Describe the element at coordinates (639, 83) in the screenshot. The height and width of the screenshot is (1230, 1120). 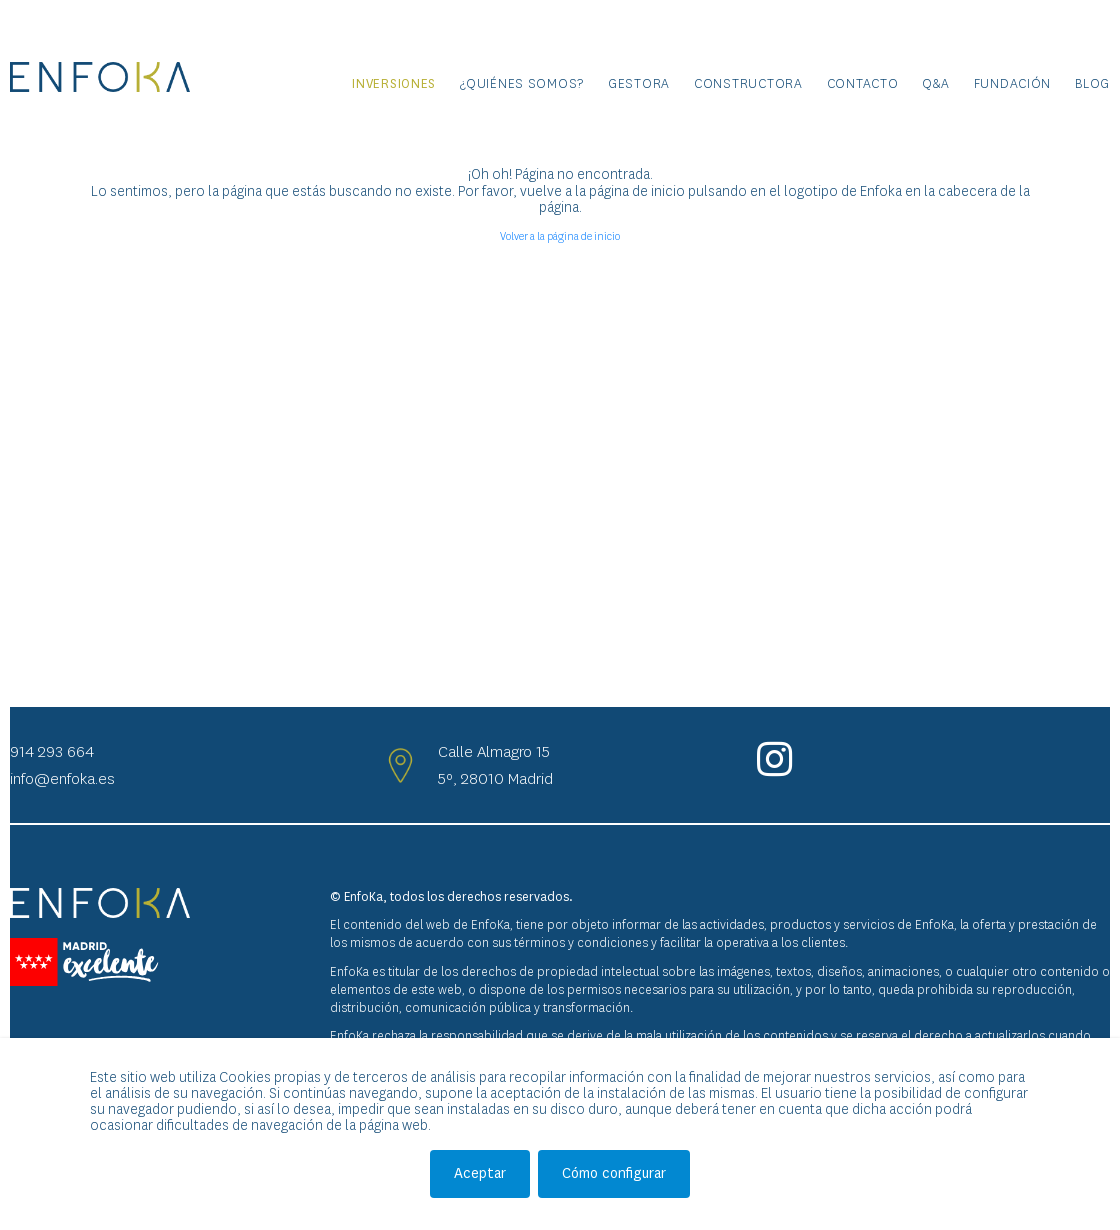
I see `Gestora` at that location.